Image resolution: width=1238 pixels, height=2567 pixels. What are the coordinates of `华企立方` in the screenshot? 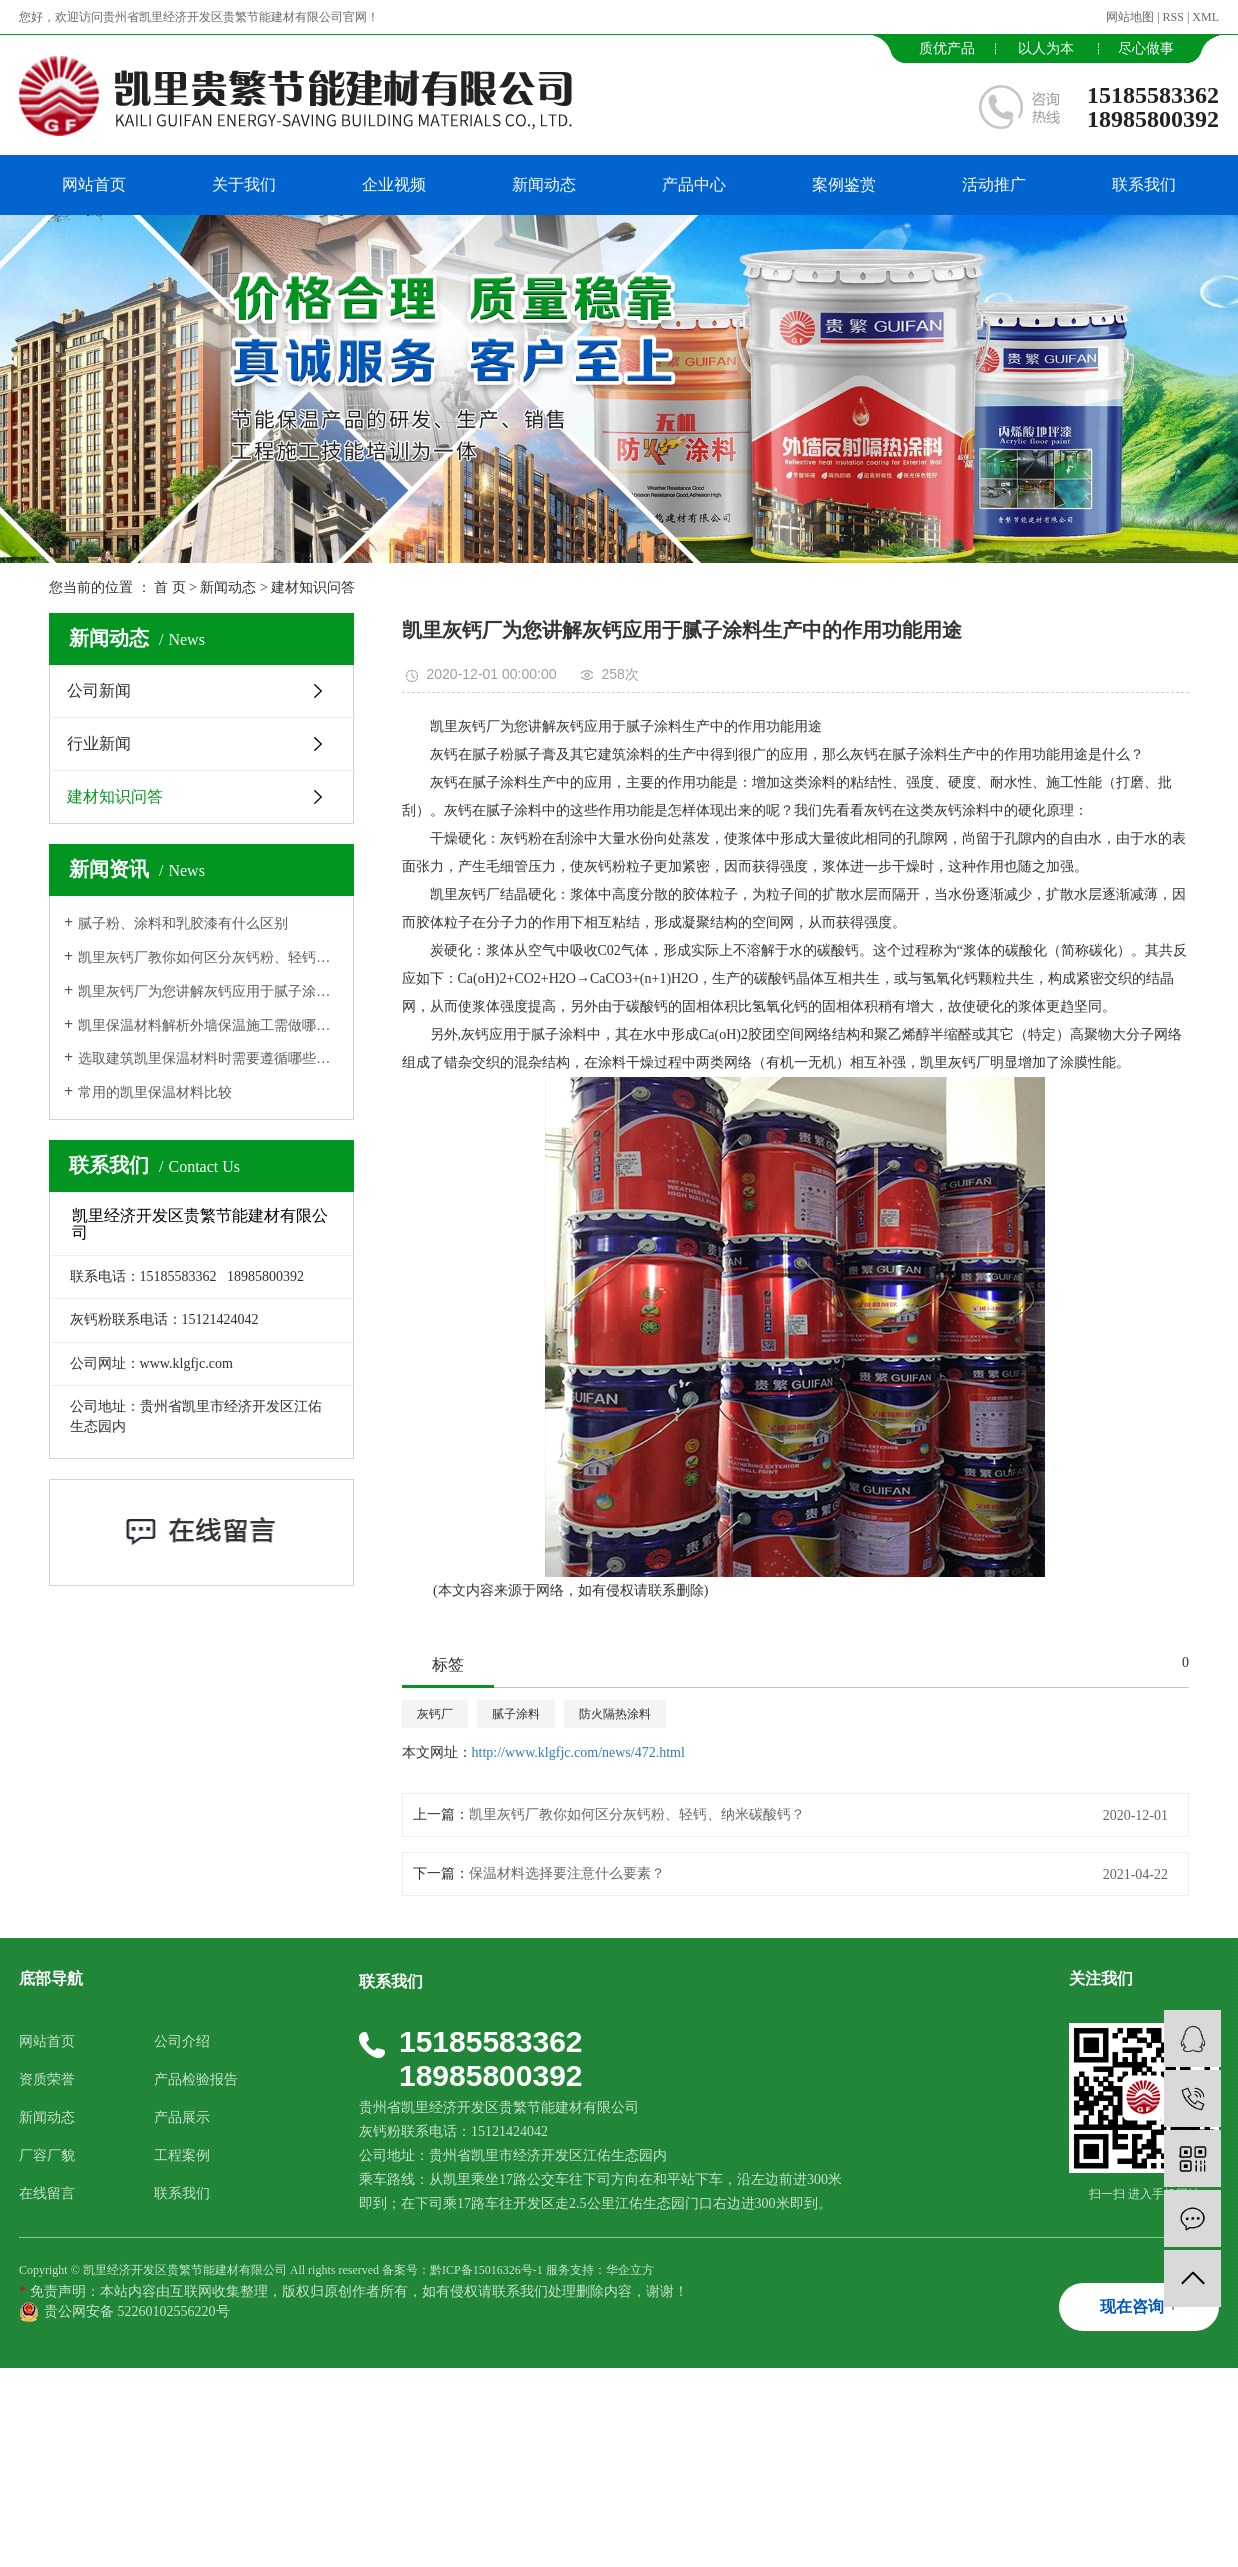 It's located at (630, 2270).